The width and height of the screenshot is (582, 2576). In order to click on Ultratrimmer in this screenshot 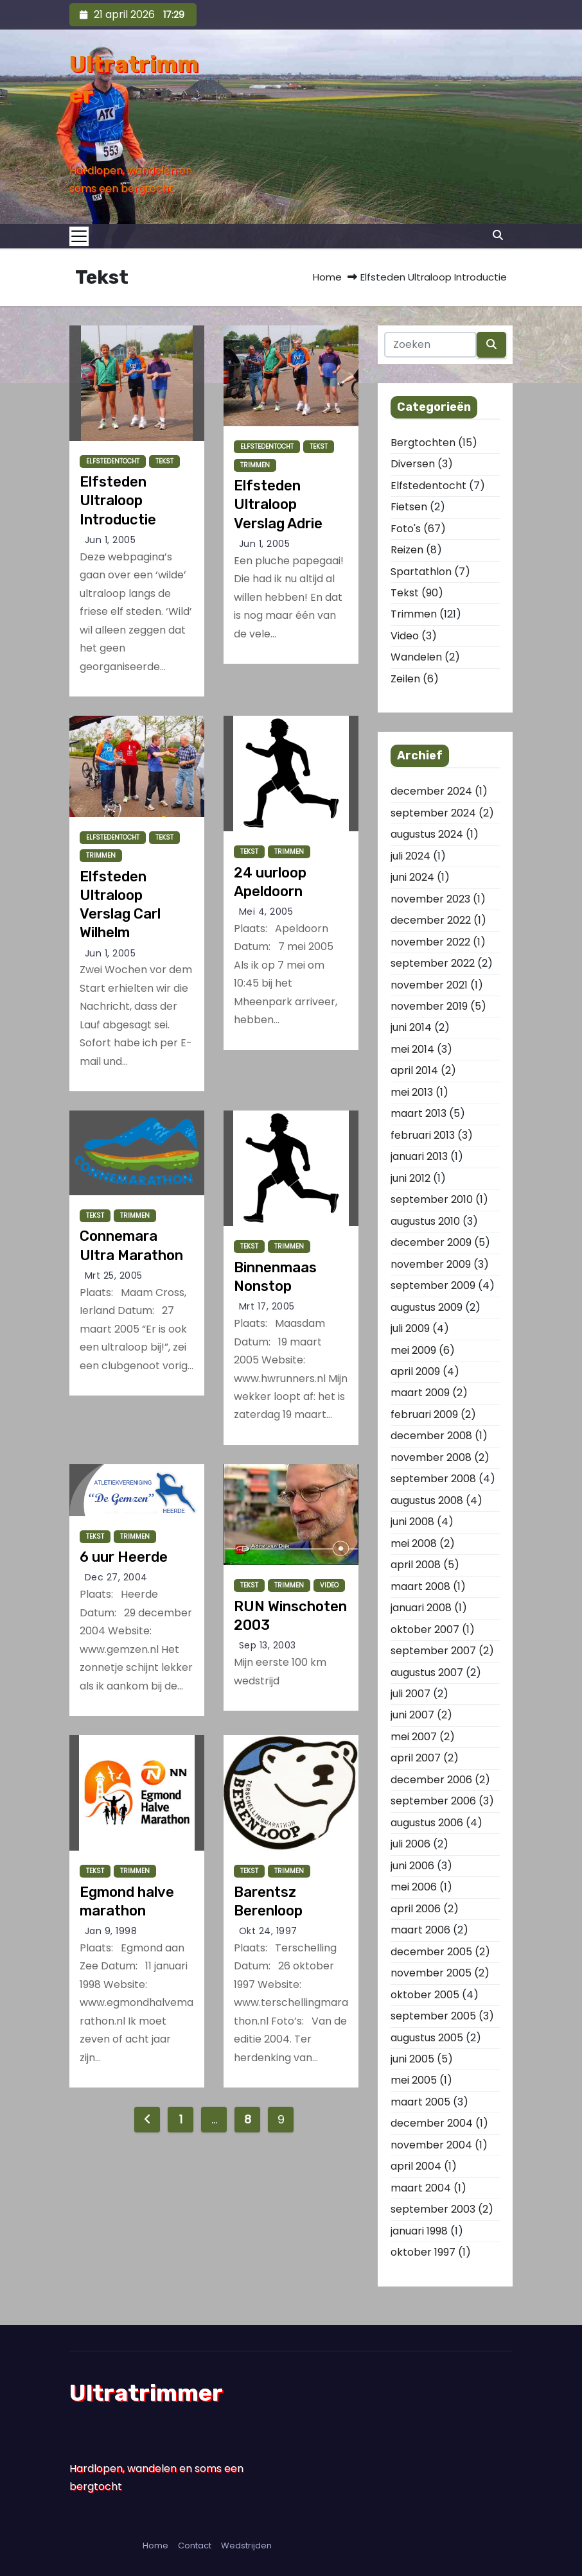, I will do `click(146, 2393)`.